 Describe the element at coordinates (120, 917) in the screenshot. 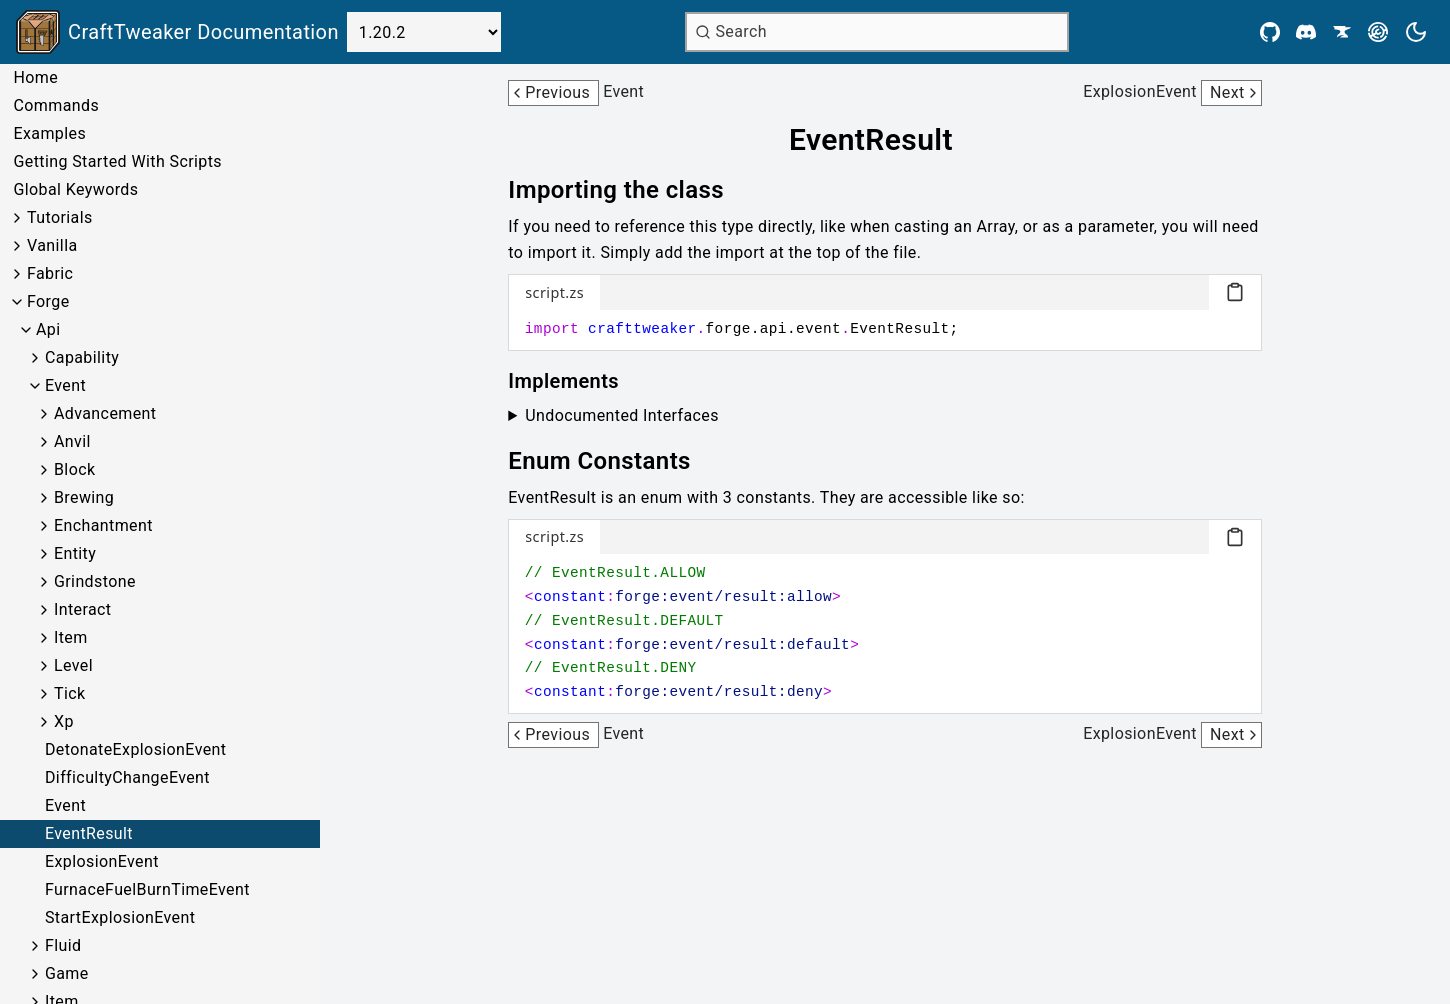

I see `StartExplosionEvent` at that location.